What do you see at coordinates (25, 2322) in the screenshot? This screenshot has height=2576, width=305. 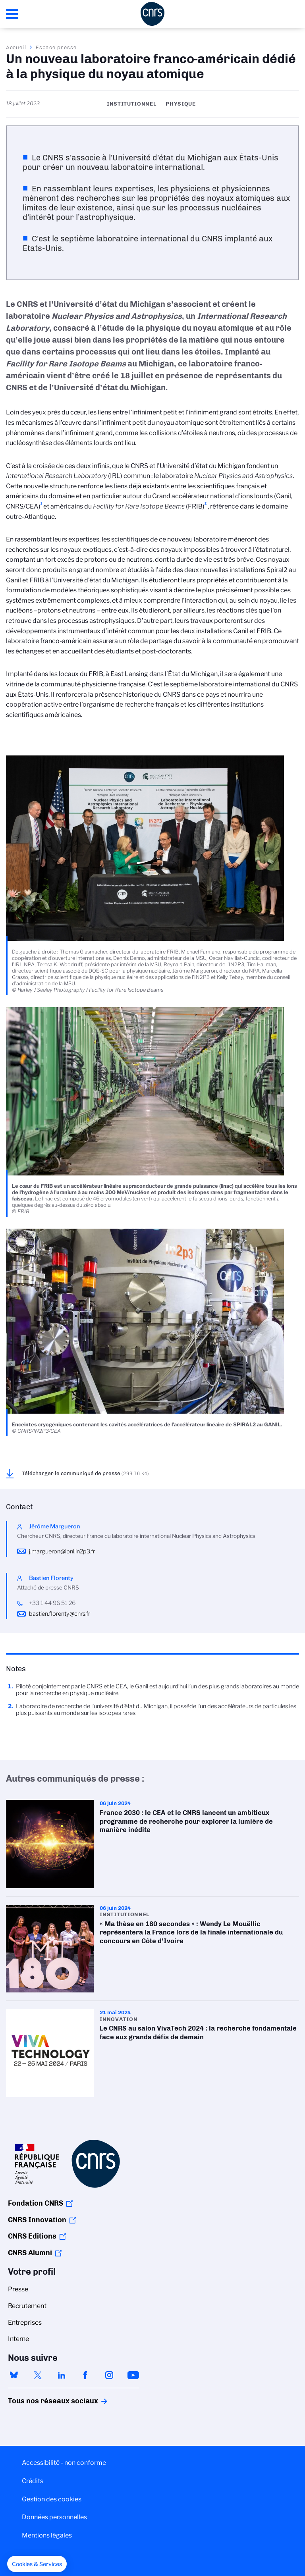 I see `Entreprises [menuitem]` at bounding box center [25, 2322].